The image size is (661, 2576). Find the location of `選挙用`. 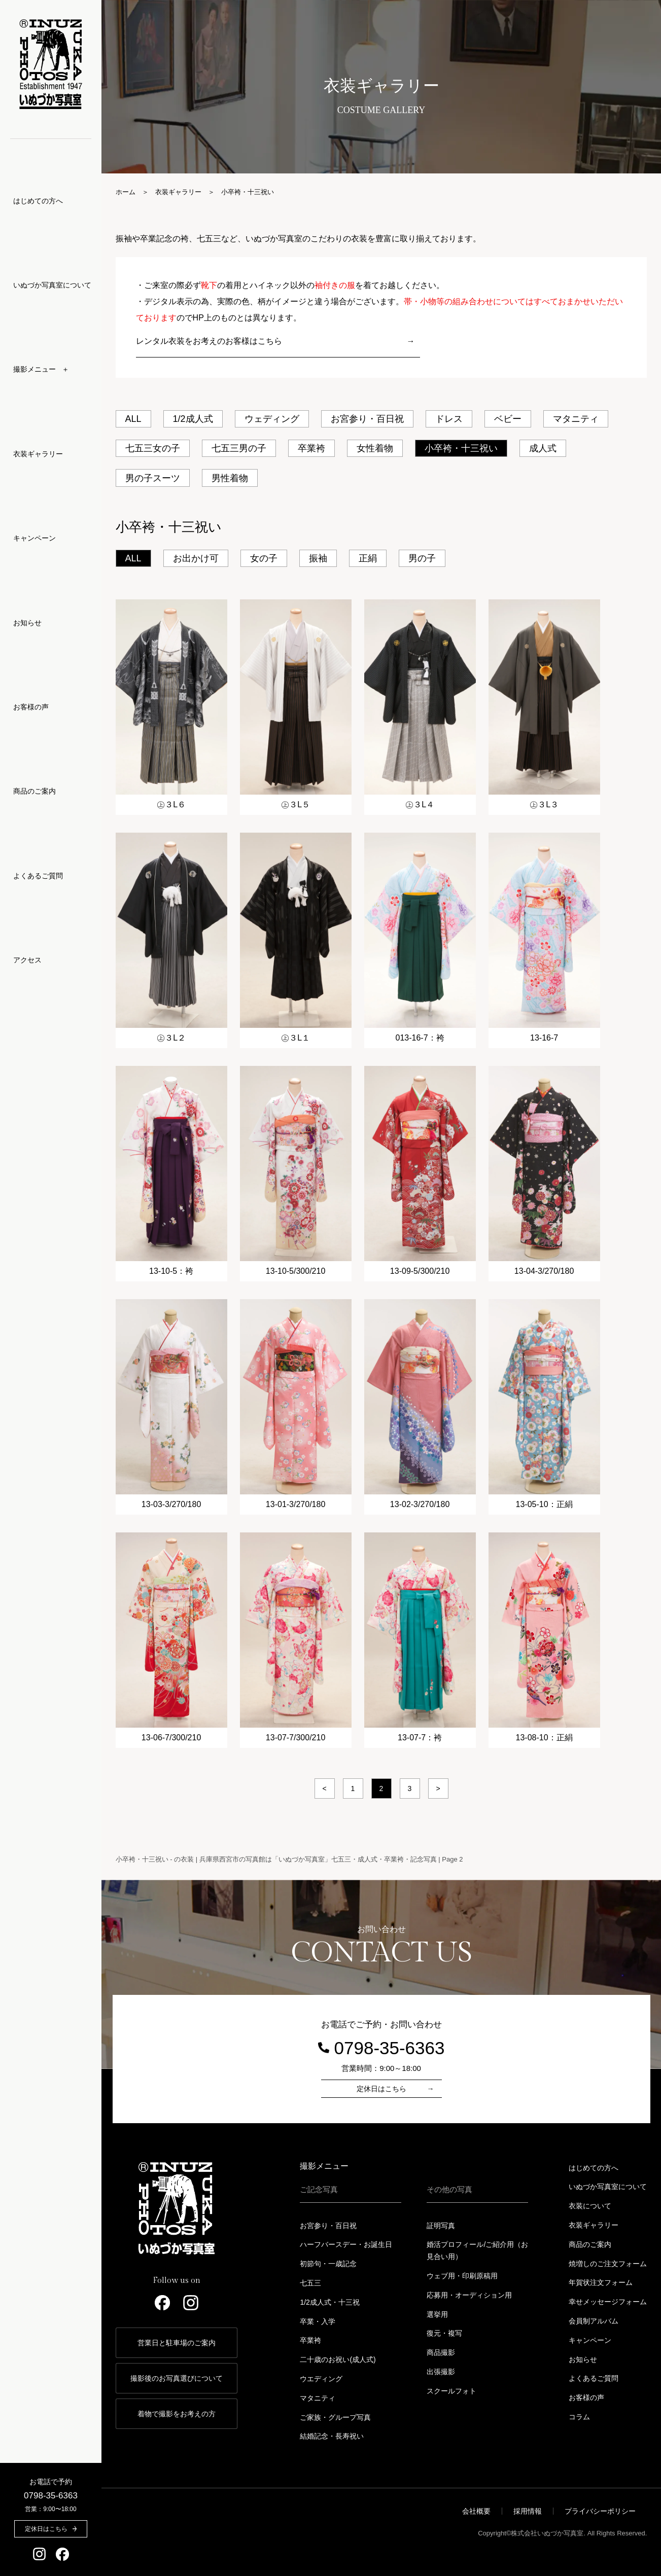

選挙用 is located at coordinates (437, 2314).